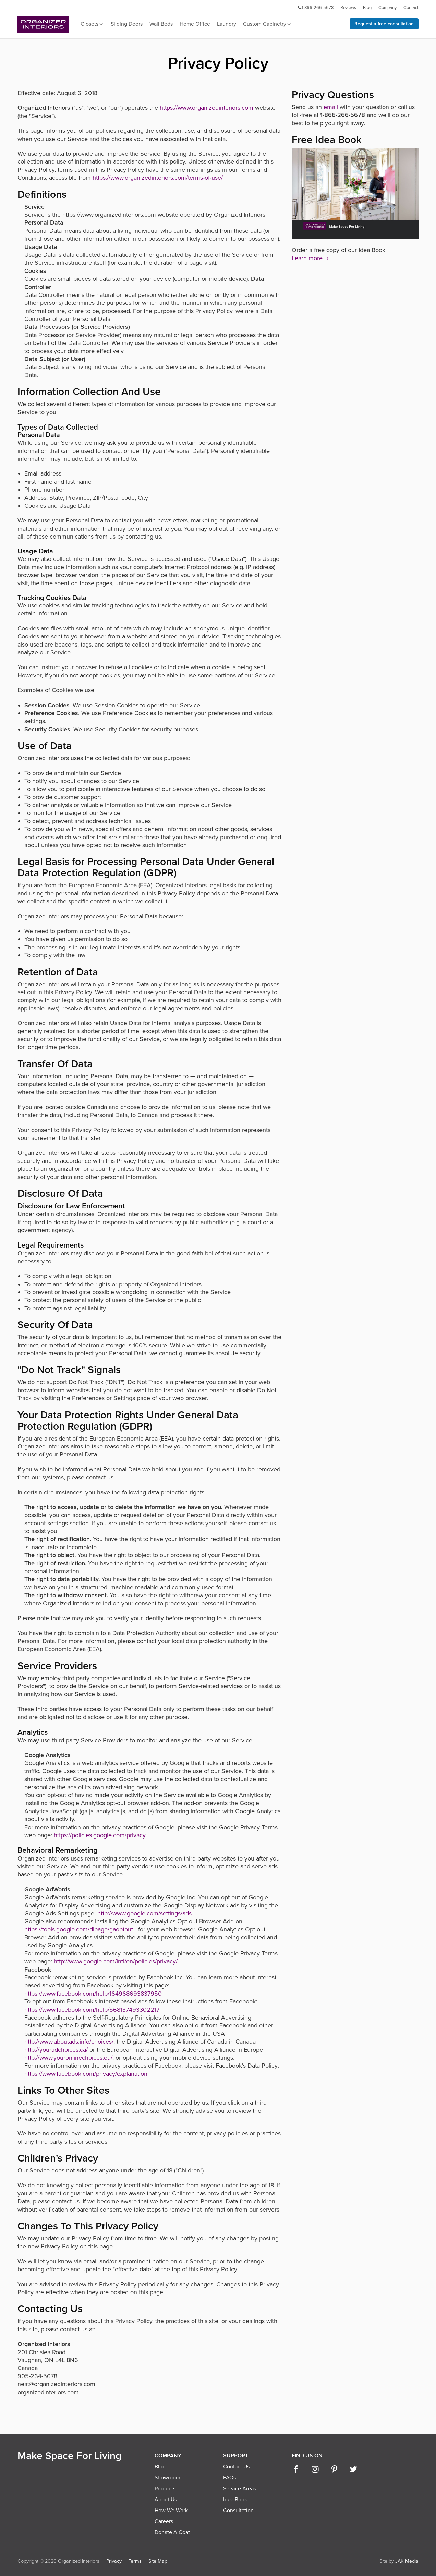  I want to click on Reviews, so click(348, 7).